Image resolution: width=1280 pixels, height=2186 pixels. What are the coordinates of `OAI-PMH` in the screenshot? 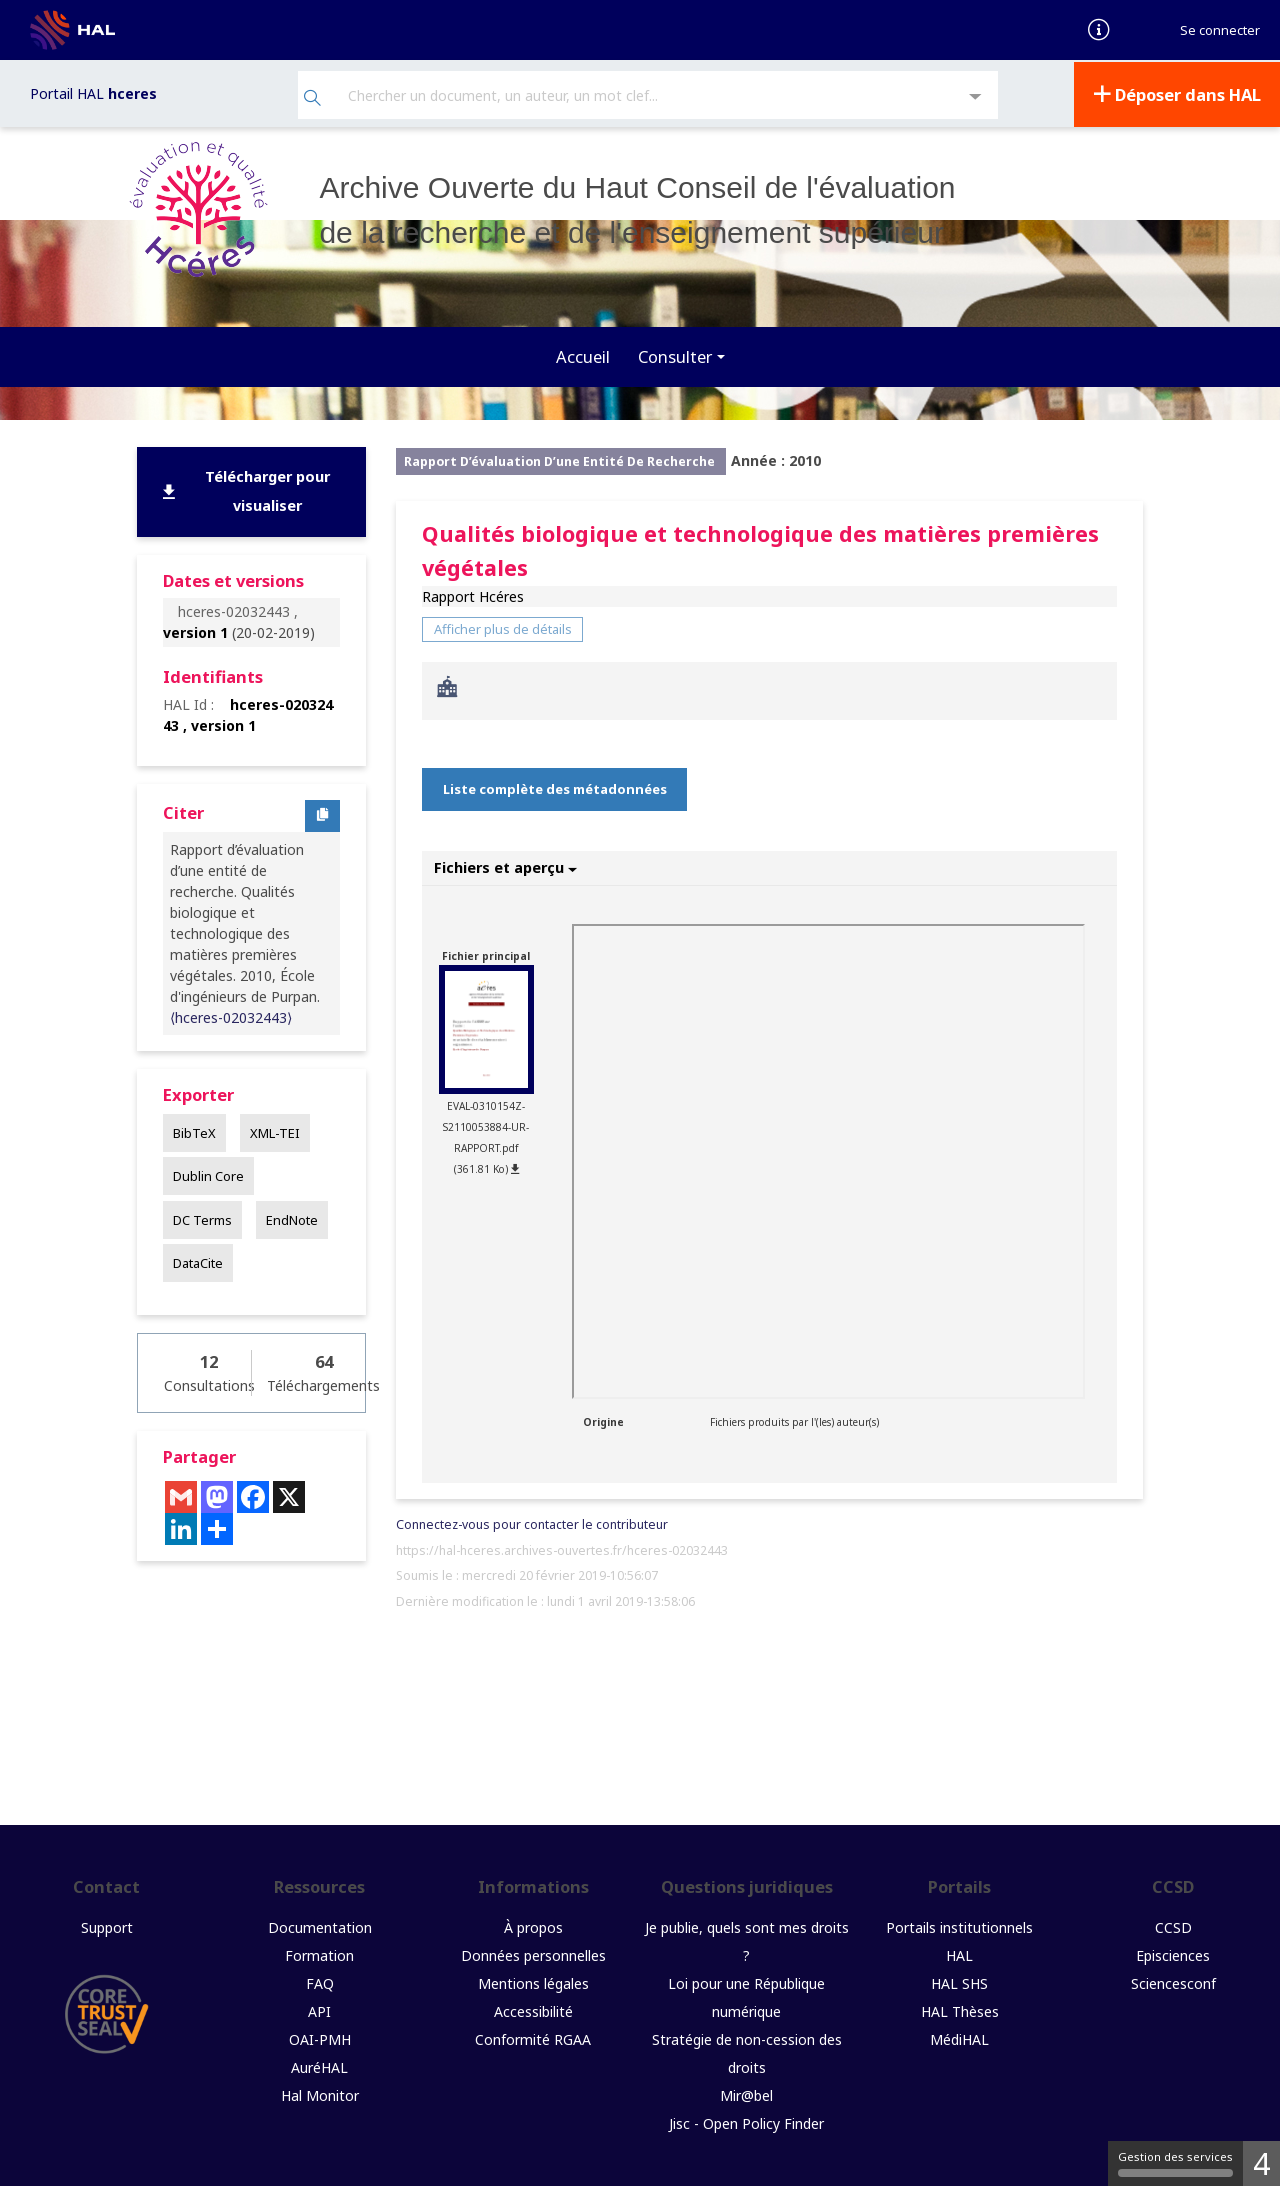 It's located at (320, 2037).